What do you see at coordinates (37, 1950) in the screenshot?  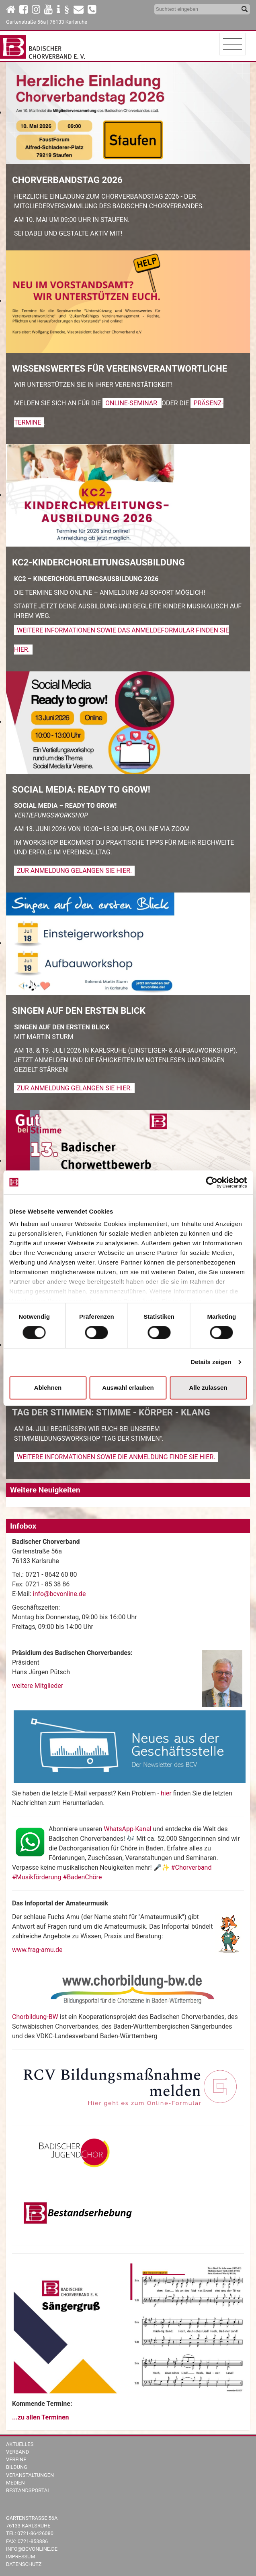 I see `www.frag-amu.de` at bounding box center [37, 1950].